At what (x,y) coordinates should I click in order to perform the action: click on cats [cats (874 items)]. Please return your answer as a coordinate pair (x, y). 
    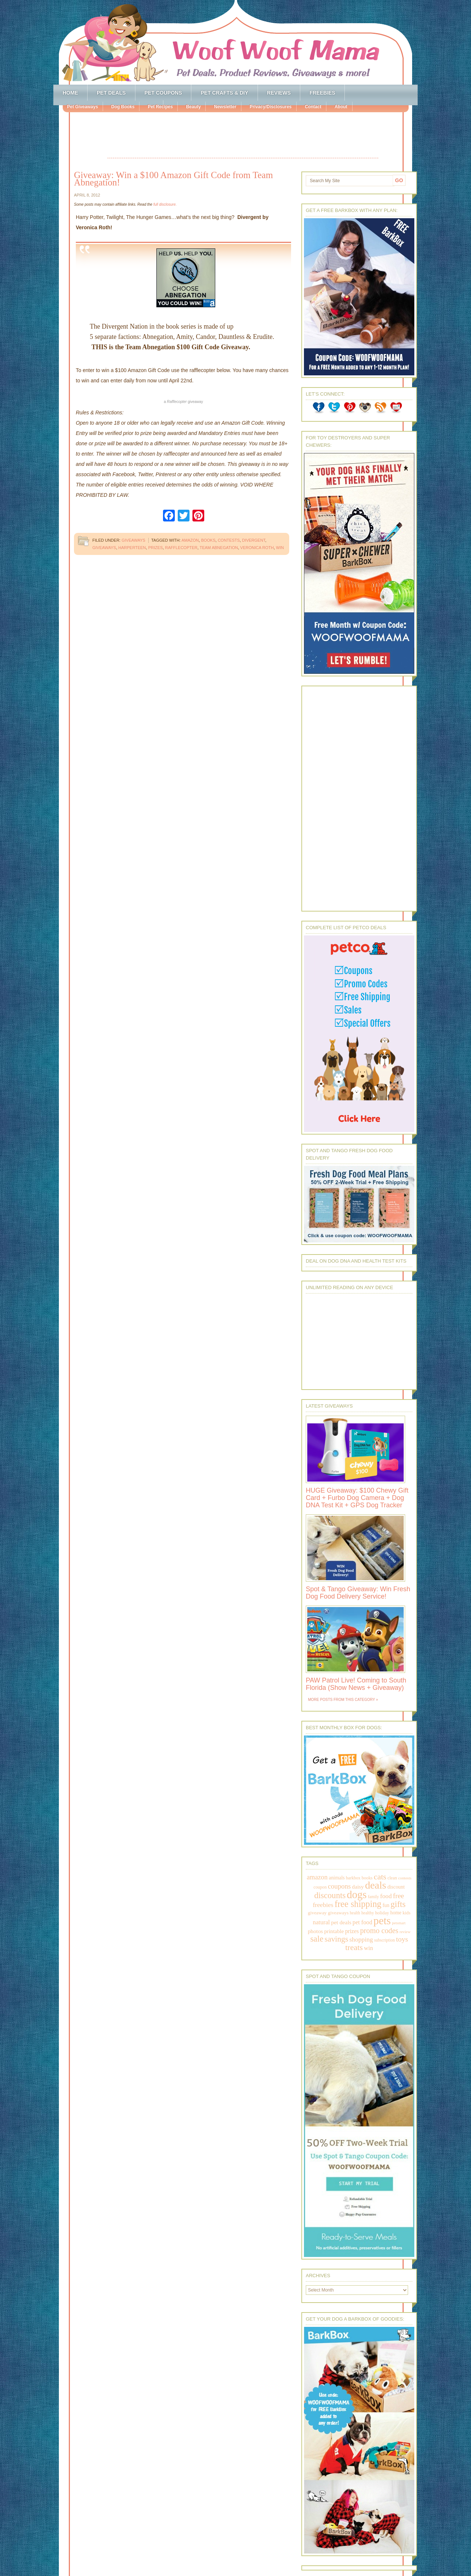
    Looking at the image, I should click on (380, 1876).